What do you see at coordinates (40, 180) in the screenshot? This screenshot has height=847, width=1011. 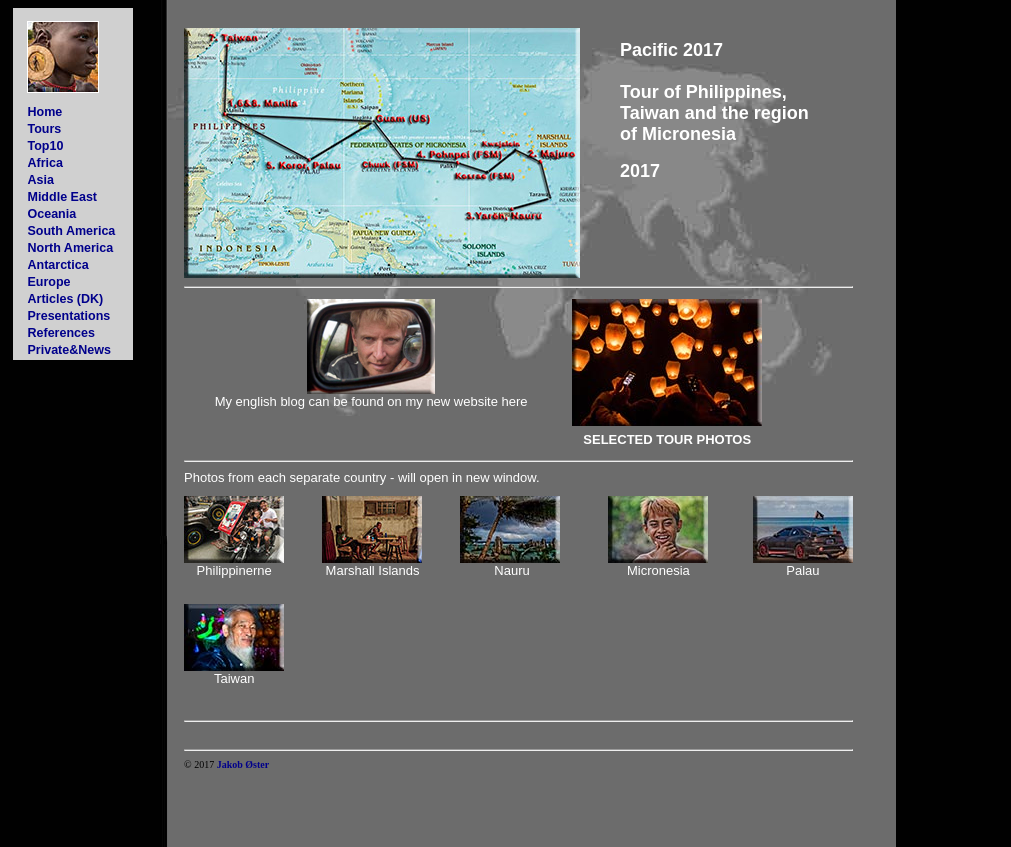 I see `Asia` at bounding box center [40, 180].